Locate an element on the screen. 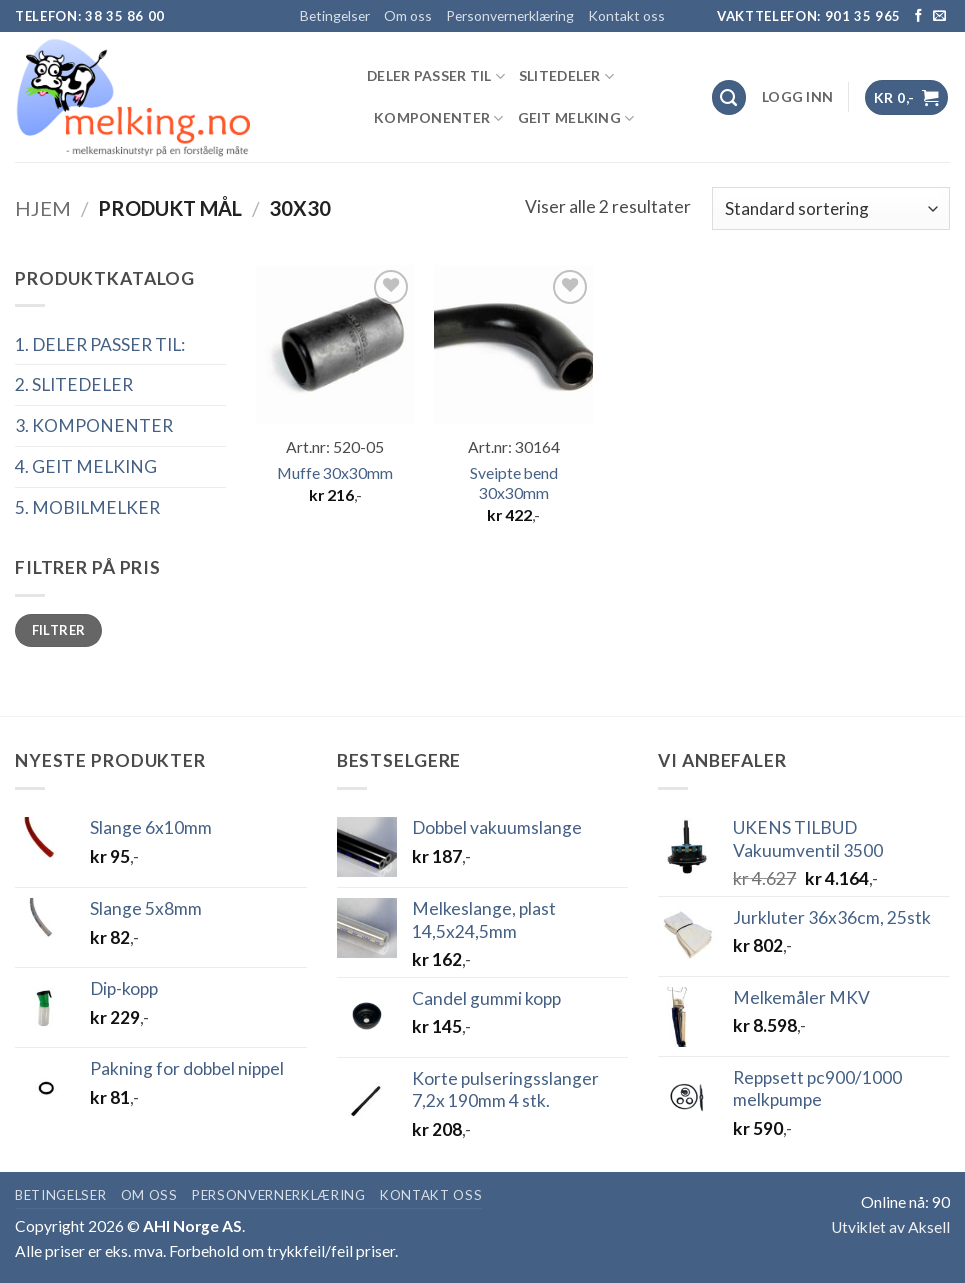 This screenshot has width=965, height=1283. [button] is located at coordinates (797, 97).